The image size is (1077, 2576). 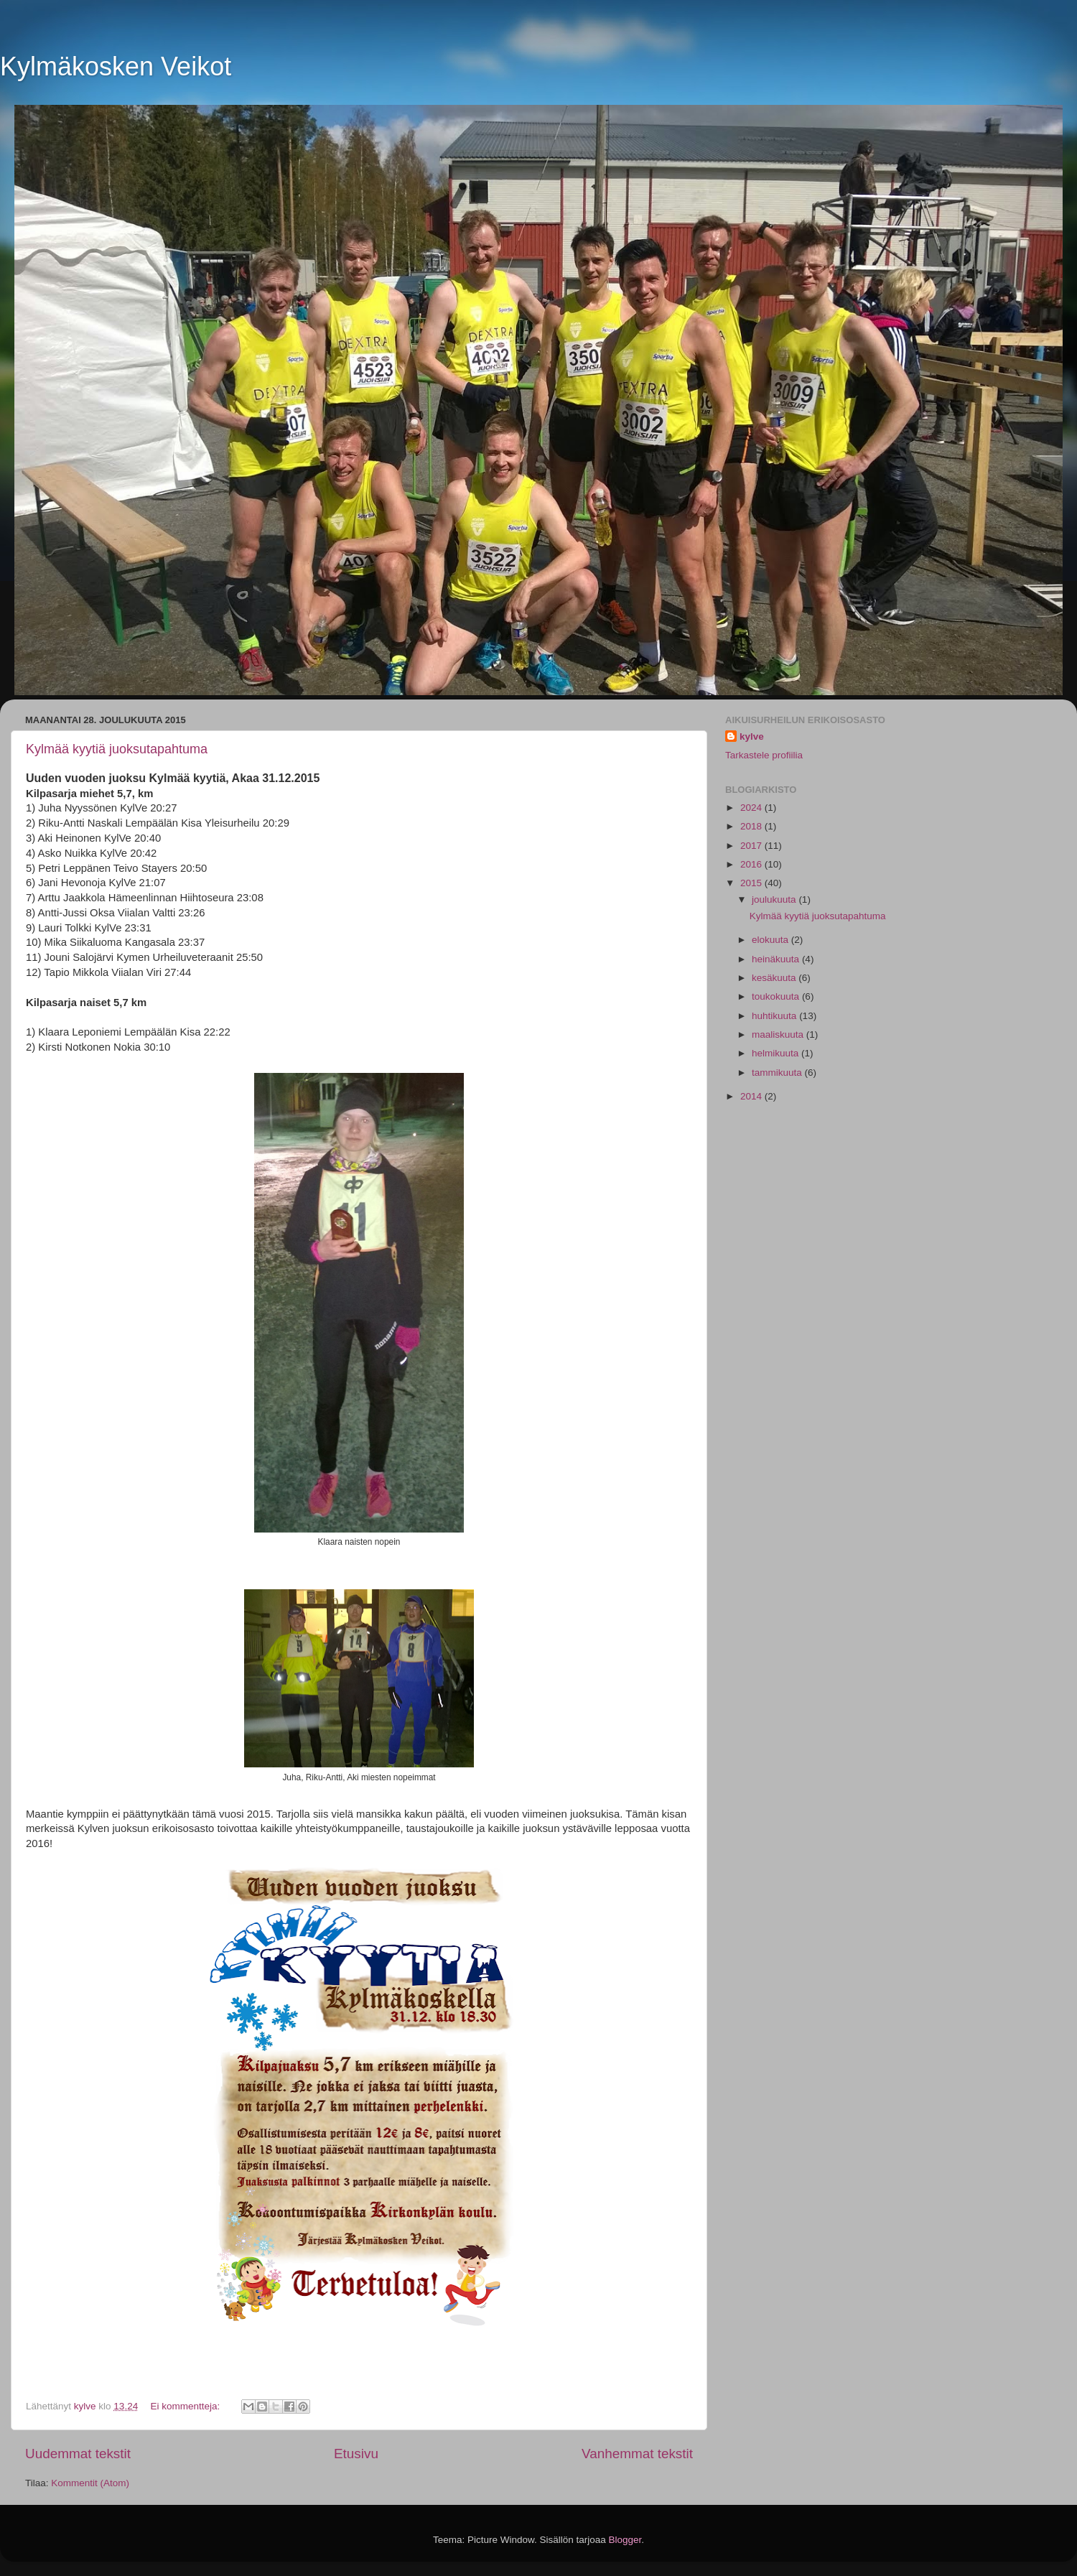 What do you see at coordinates (117, 749) in the screenshot?
I see `Kylmää kyytiä juoksutapahtuma` at bounding box center [117, 749].